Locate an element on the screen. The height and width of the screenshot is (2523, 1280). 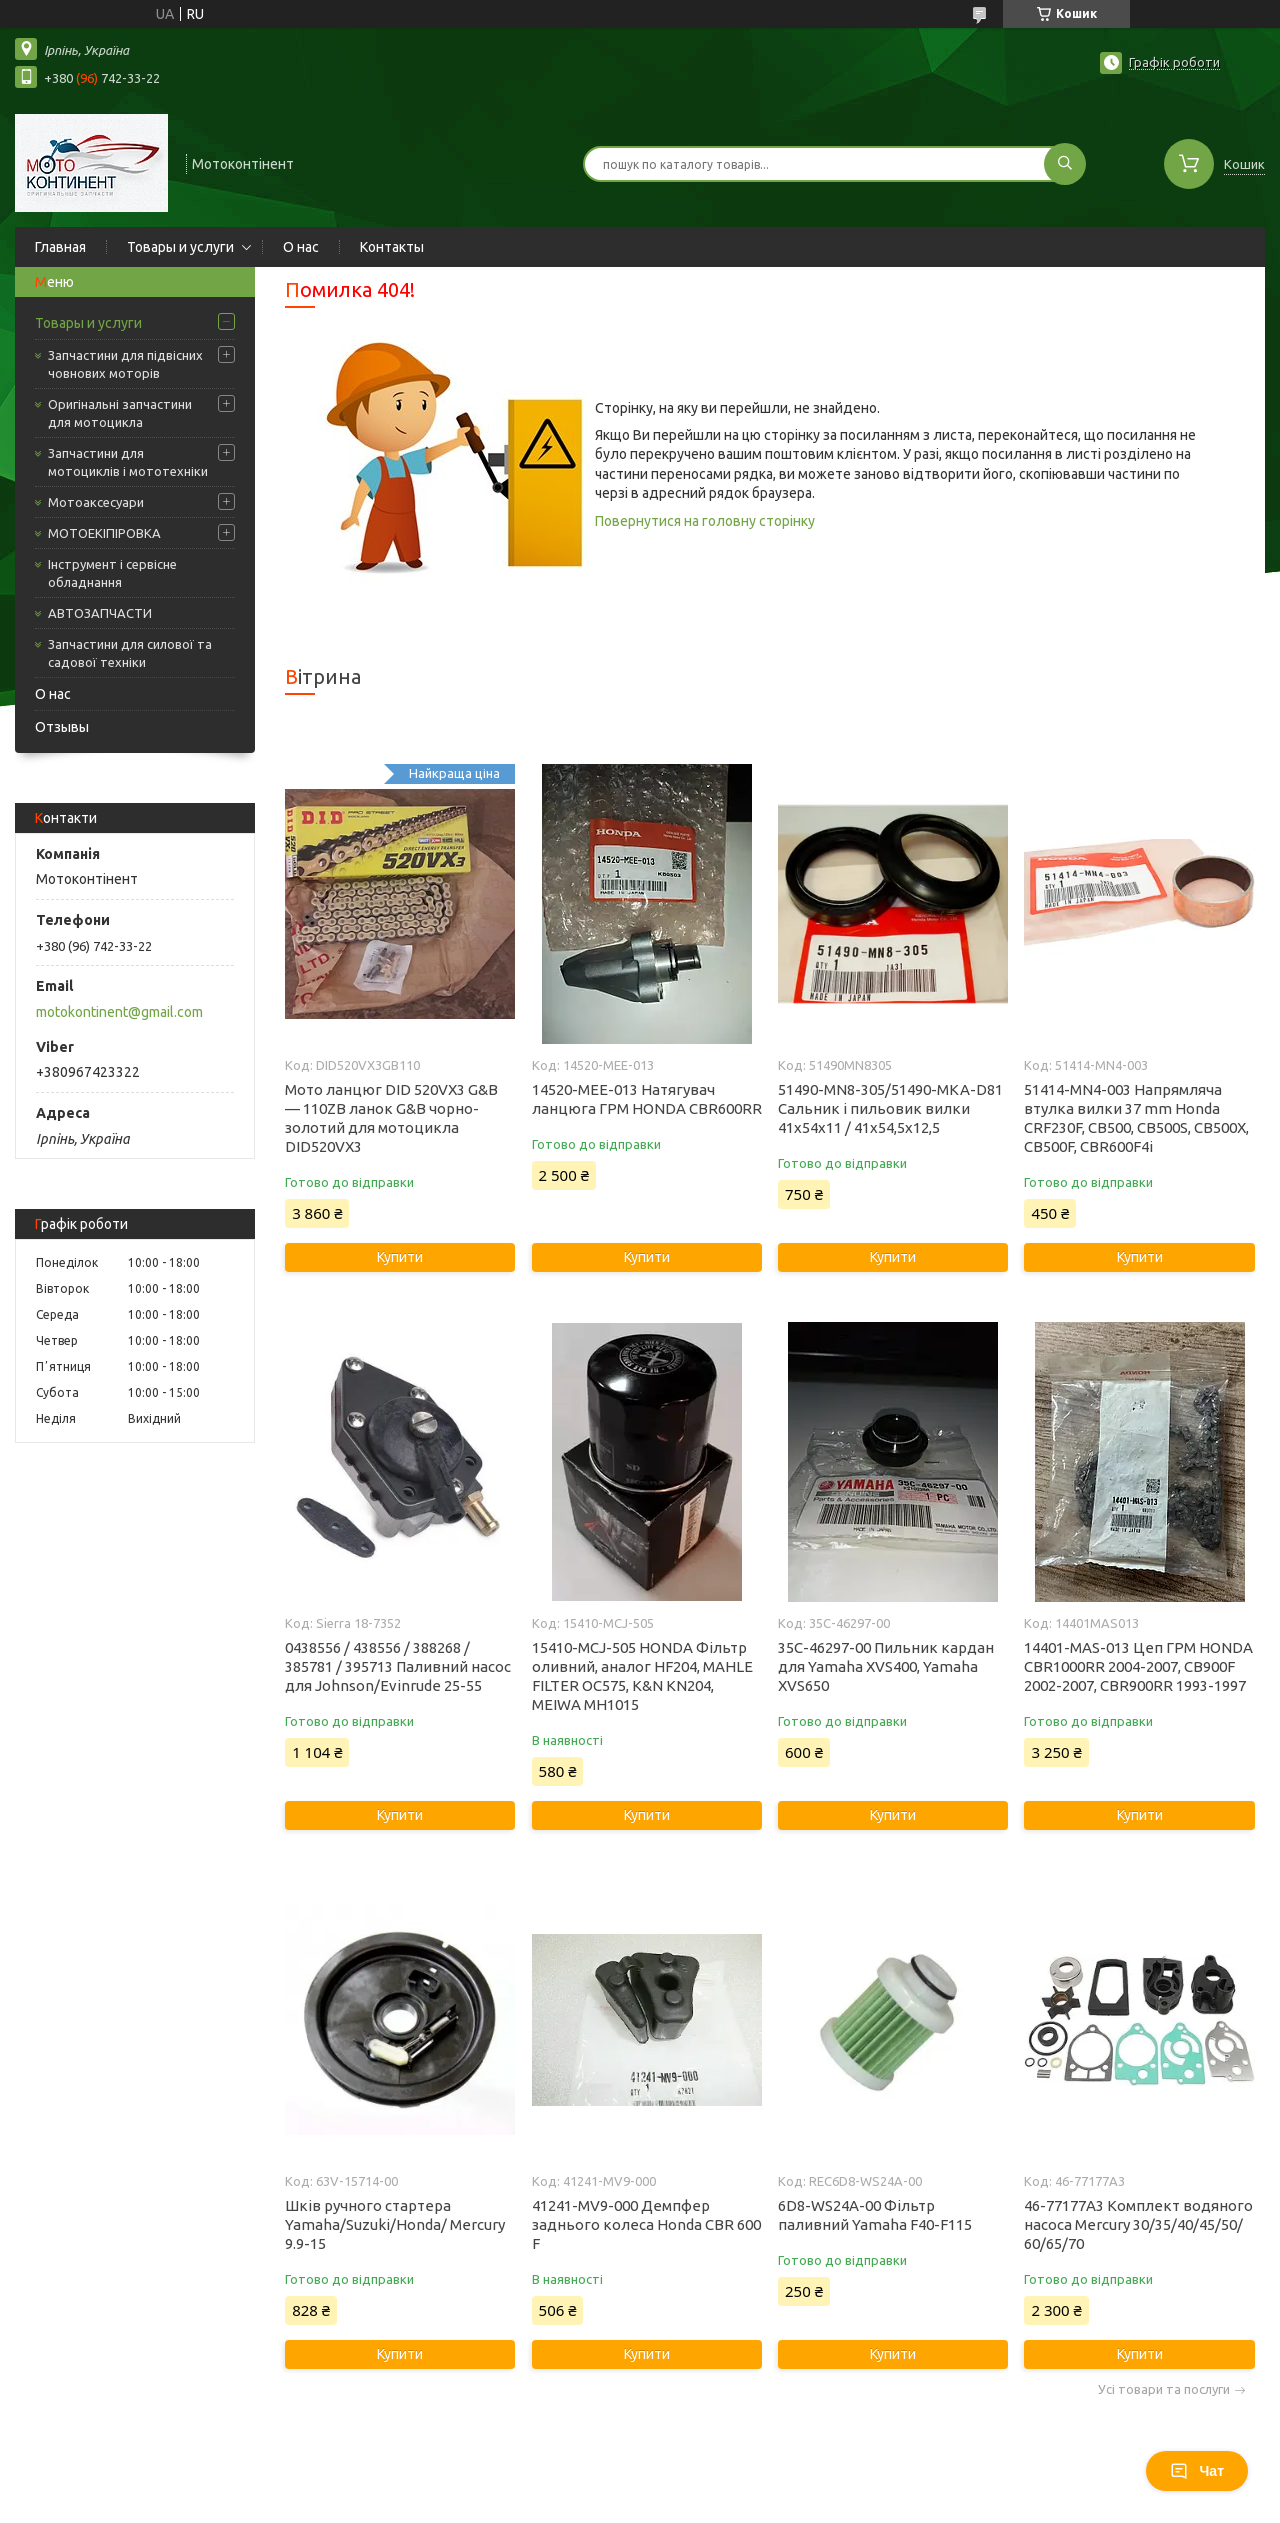
46-77177A3 Комплект водяного насоса Mercury 30/35/40/45/50/ 60/65/70 is located at coordinates (1138, 2224).